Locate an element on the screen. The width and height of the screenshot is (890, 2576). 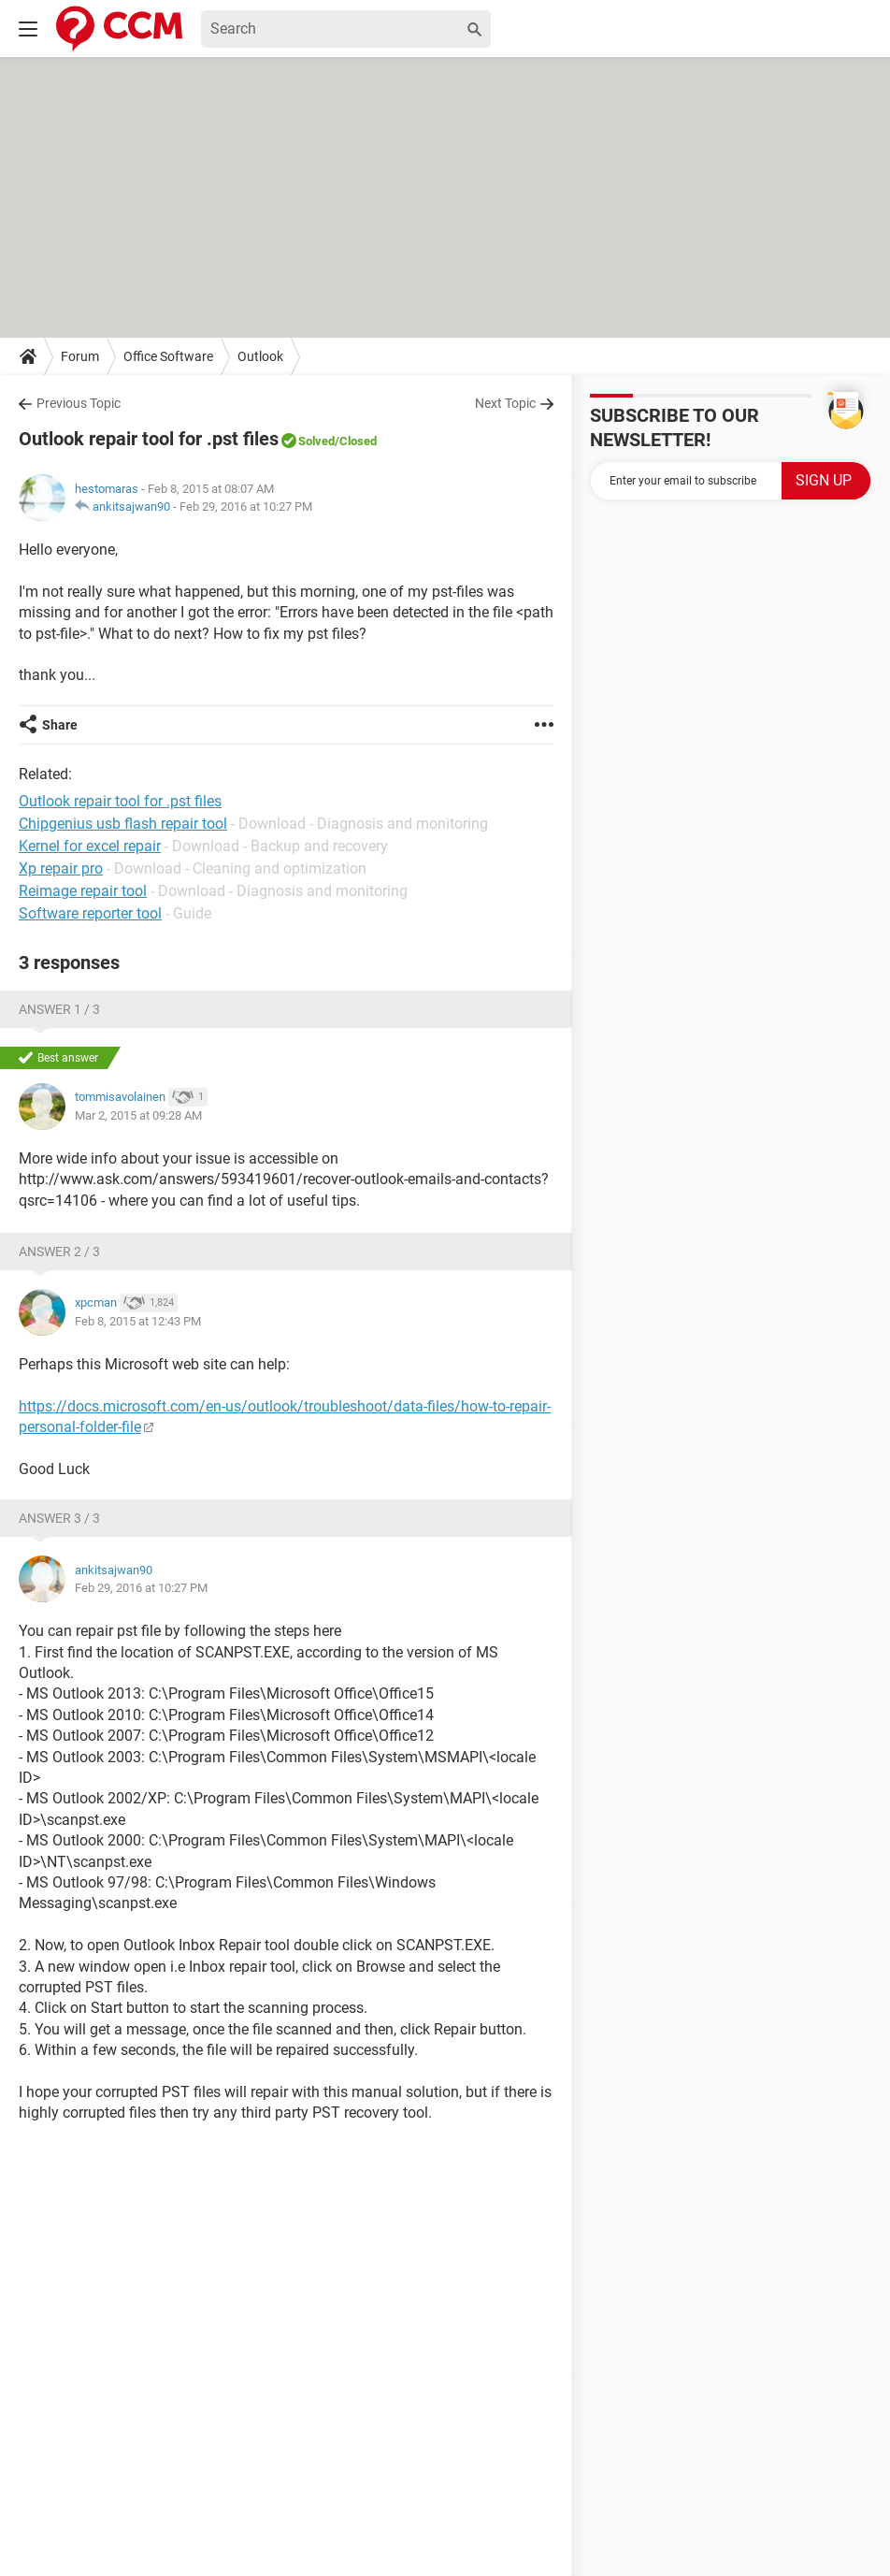
Reimage repair tool is located at coordinates (83, 891).